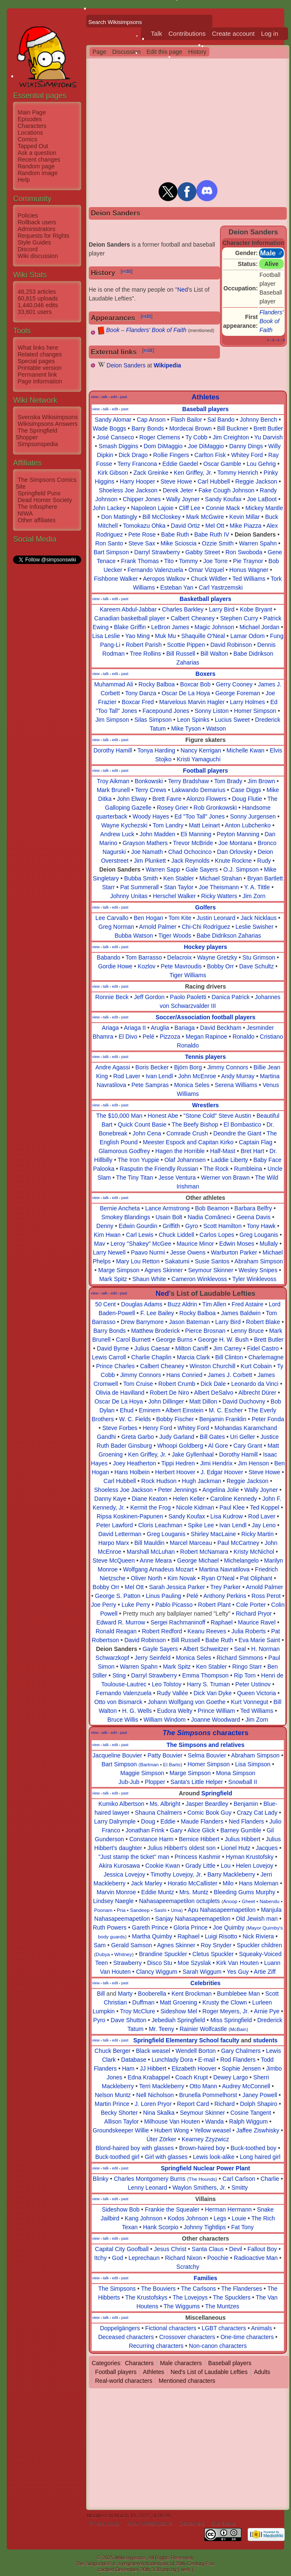 The height and width of the screenshot is (2576, 291). I want to click on Hagen the Horrible, so click(180, 1151).